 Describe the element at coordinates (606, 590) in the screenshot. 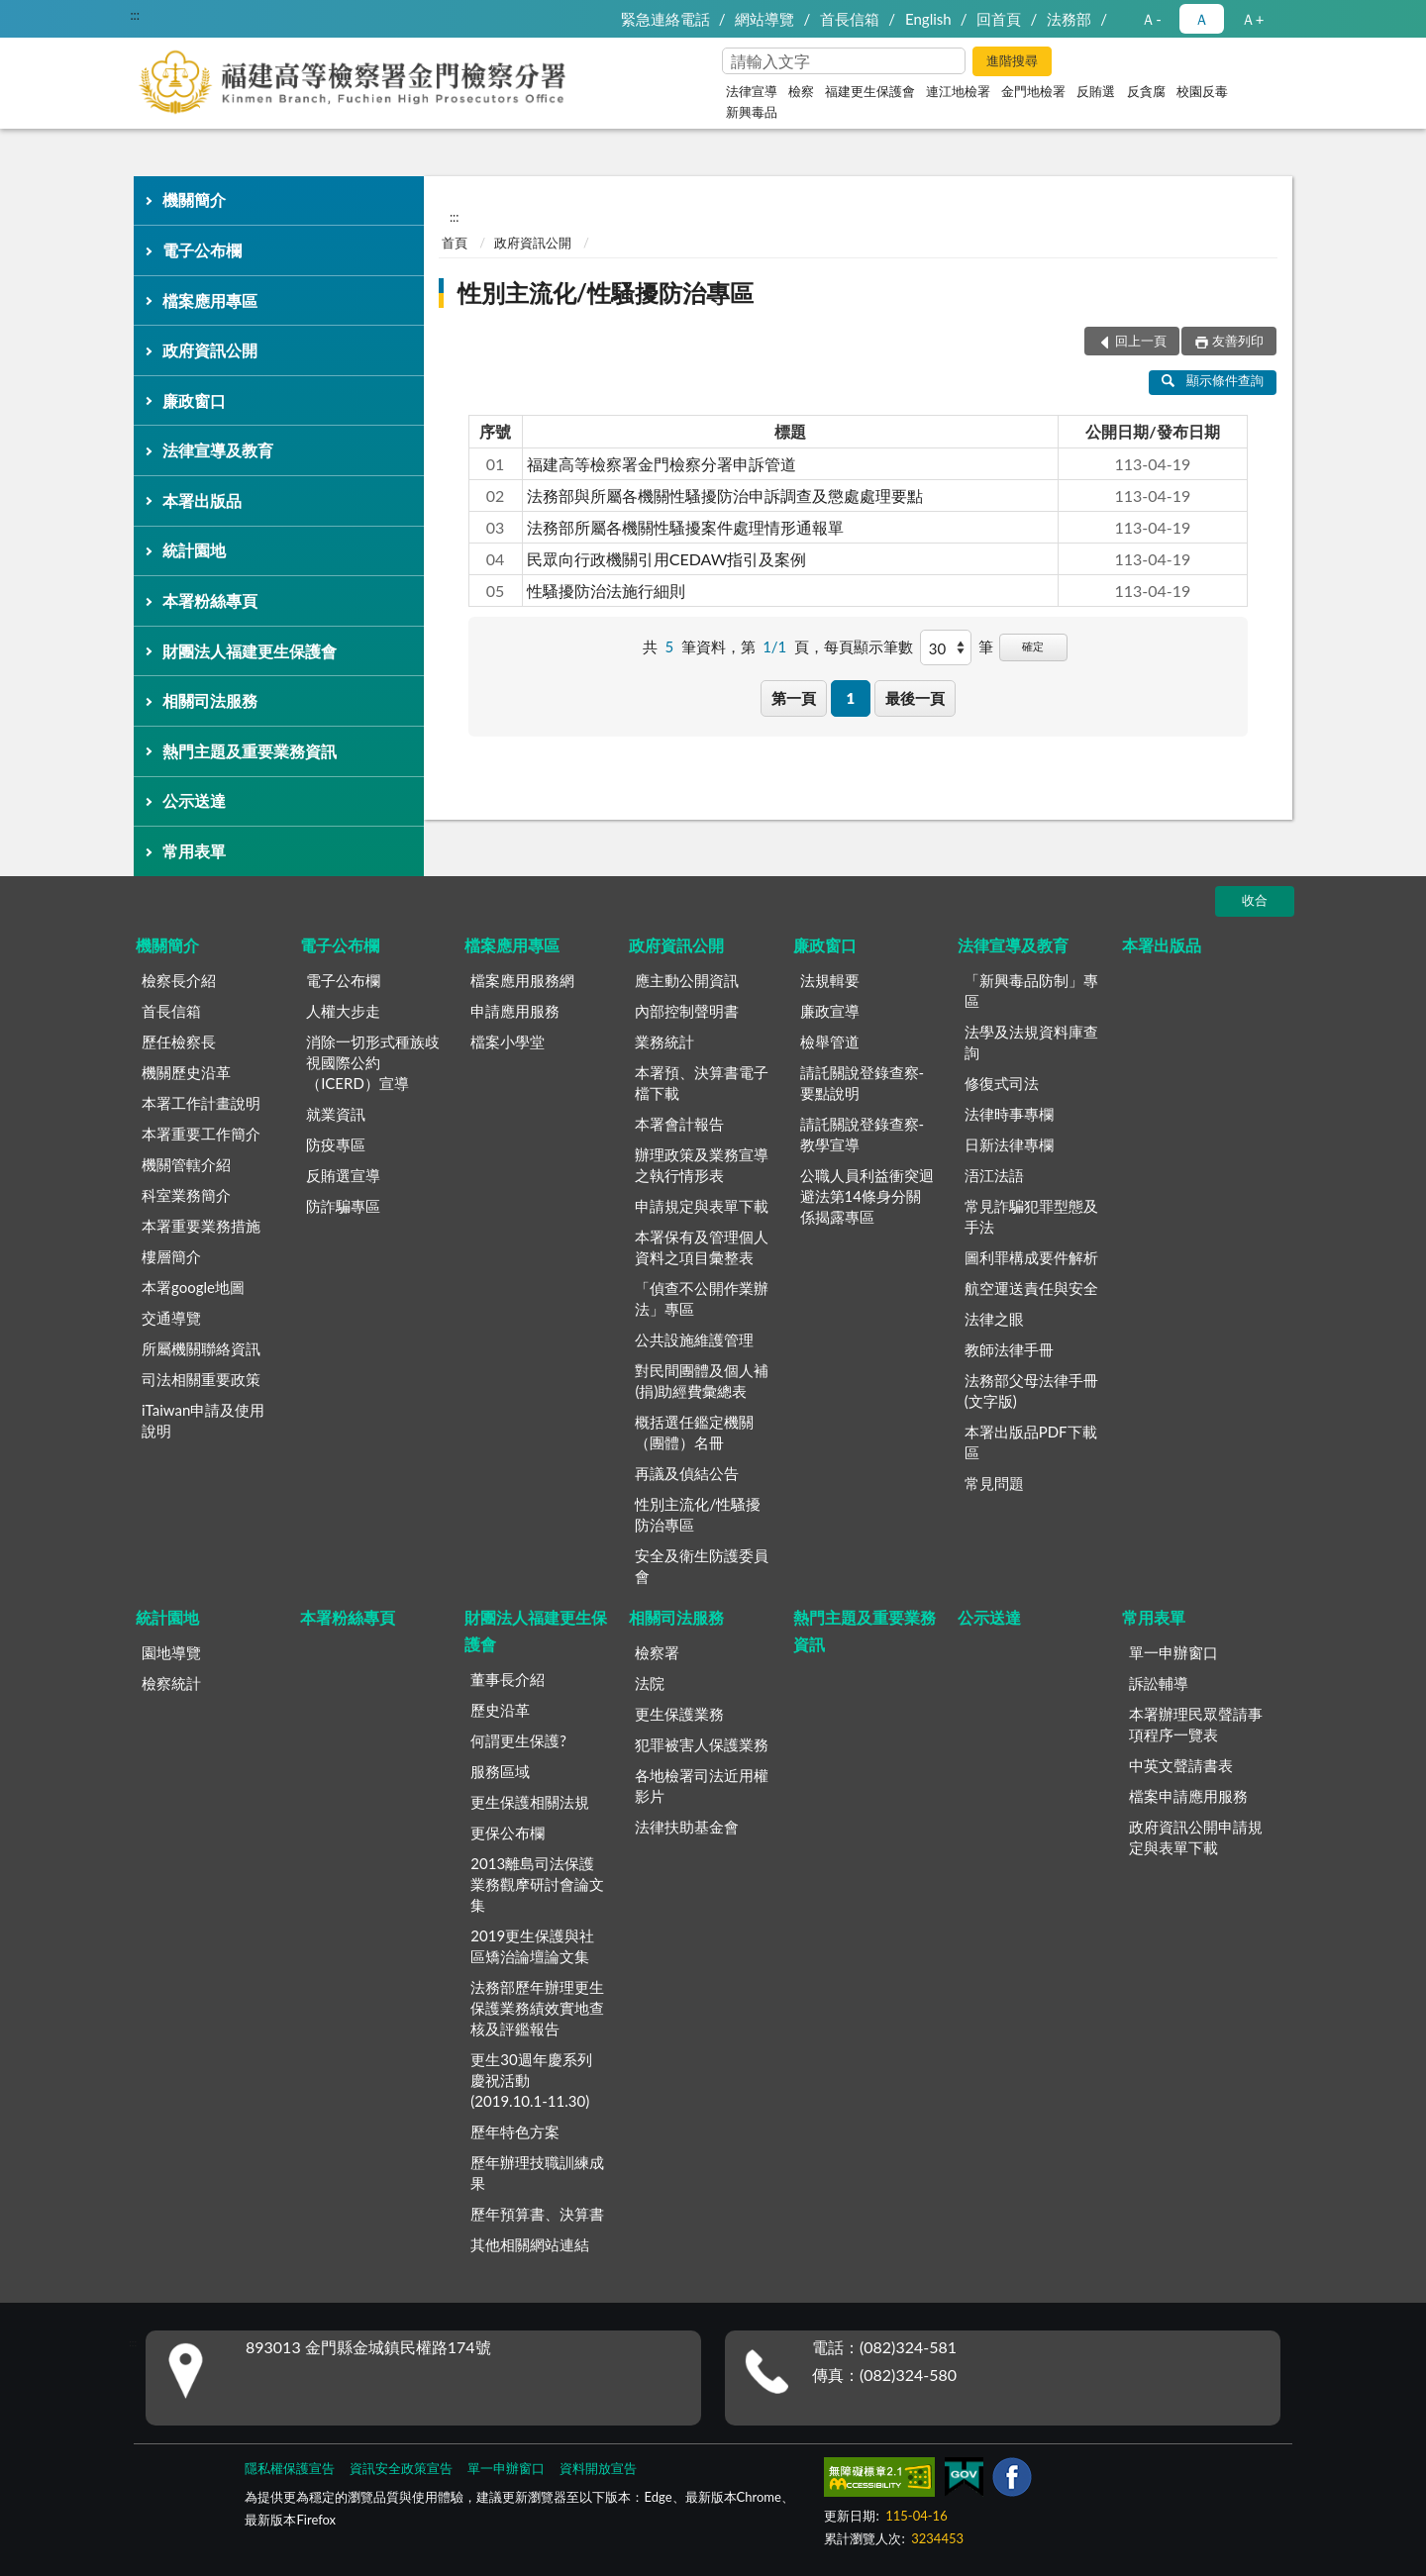

I see `性騷擾防治法施行細則` at that location.